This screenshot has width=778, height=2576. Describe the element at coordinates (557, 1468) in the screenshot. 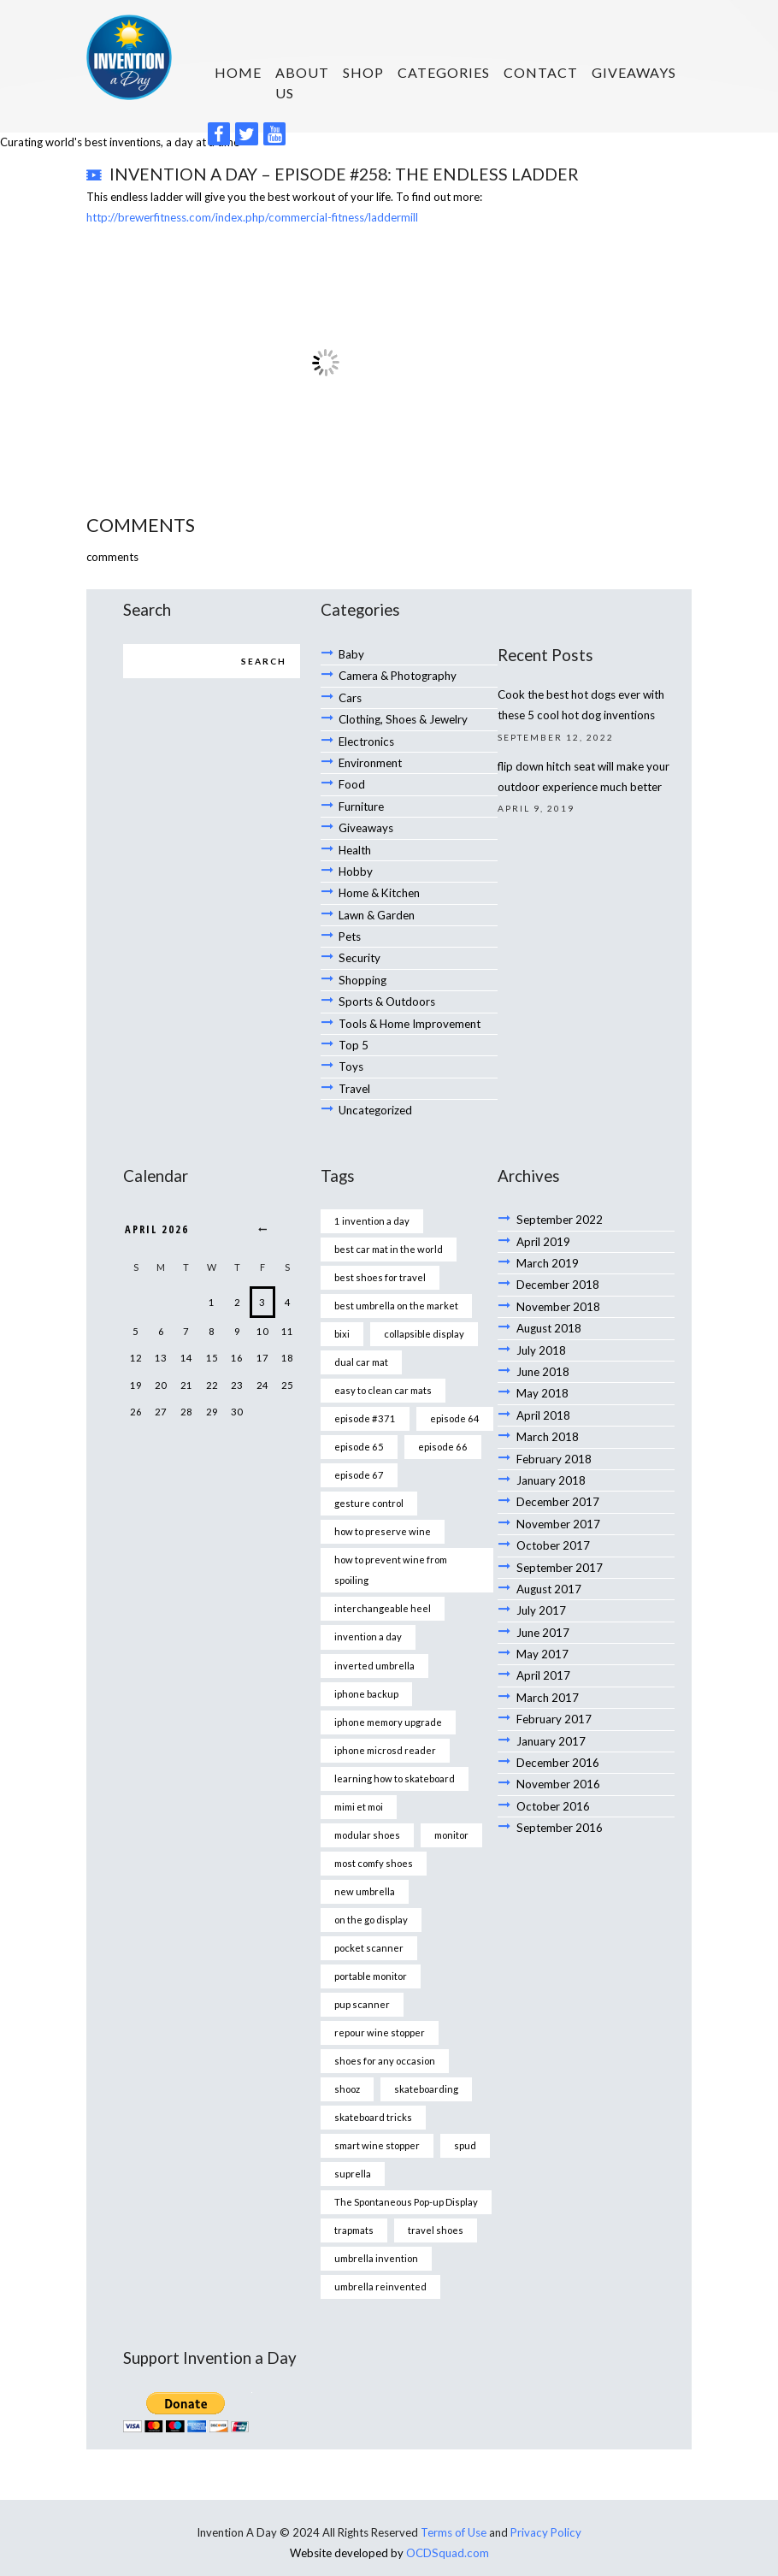

I see `December 2017` at that location.